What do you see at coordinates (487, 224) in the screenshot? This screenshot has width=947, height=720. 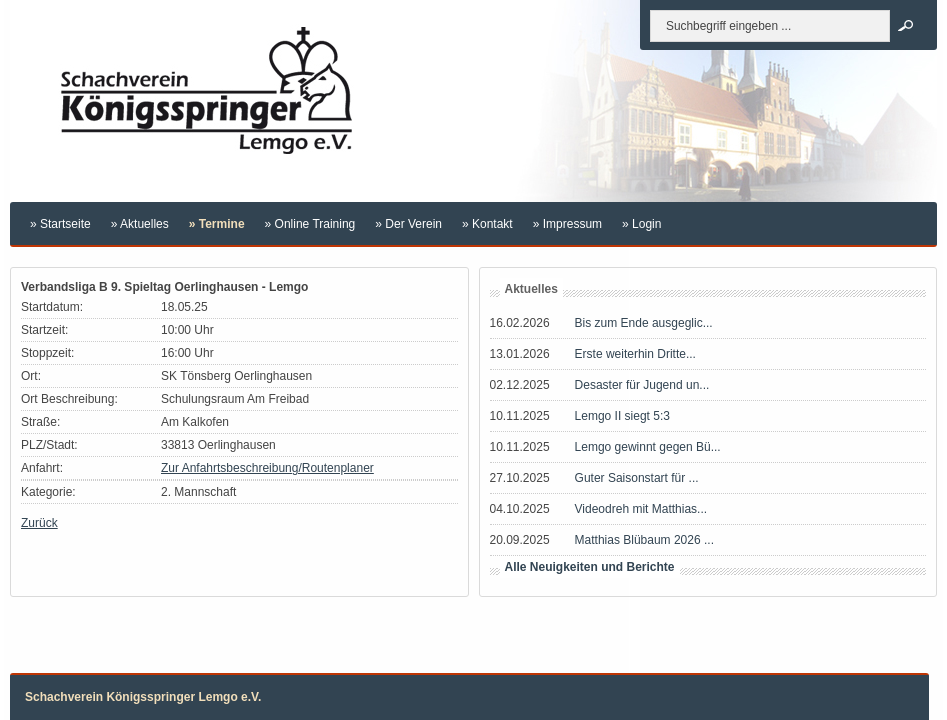 I see `» Kontakt` at bounding box center [487, 224].